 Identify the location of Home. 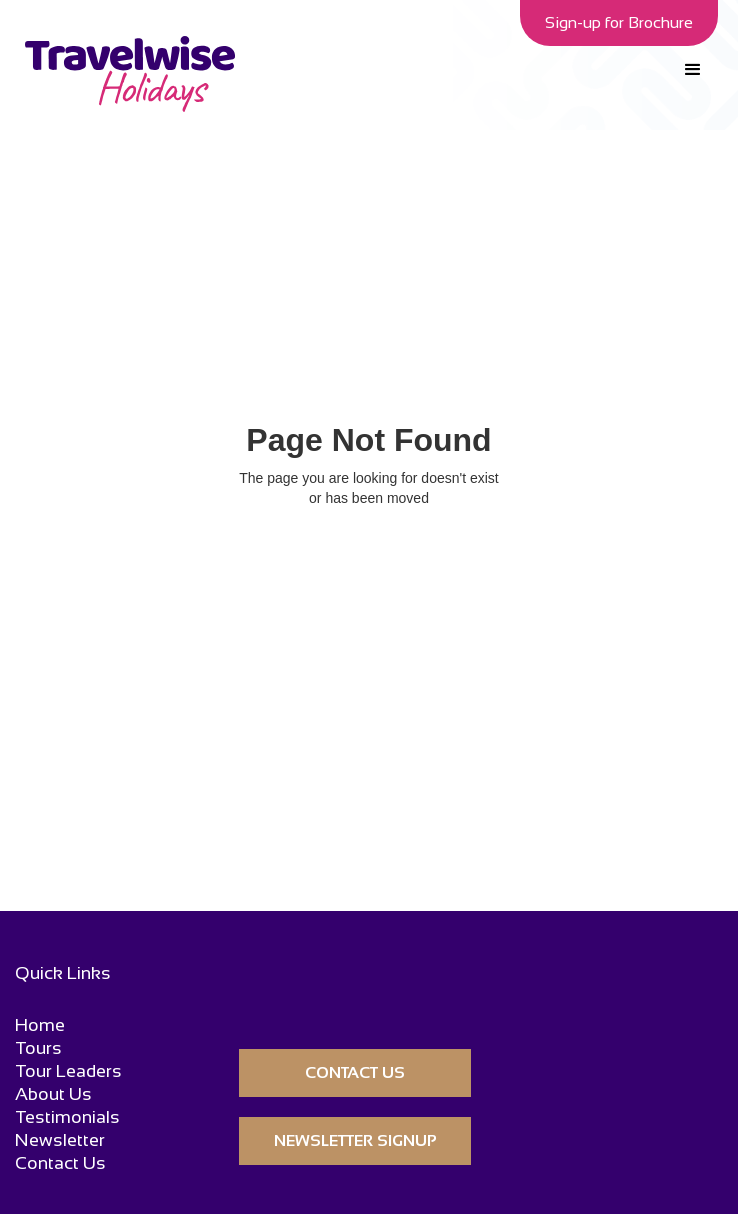
(40, 1025).